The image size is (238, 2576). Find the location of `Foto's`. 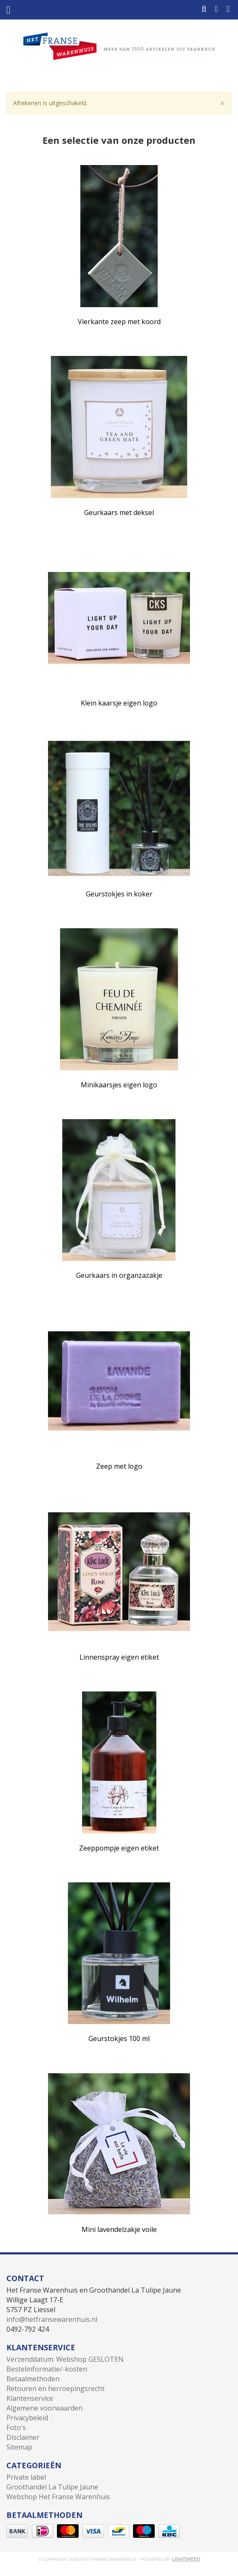

Foto's is located at coordinates (16, 2427).